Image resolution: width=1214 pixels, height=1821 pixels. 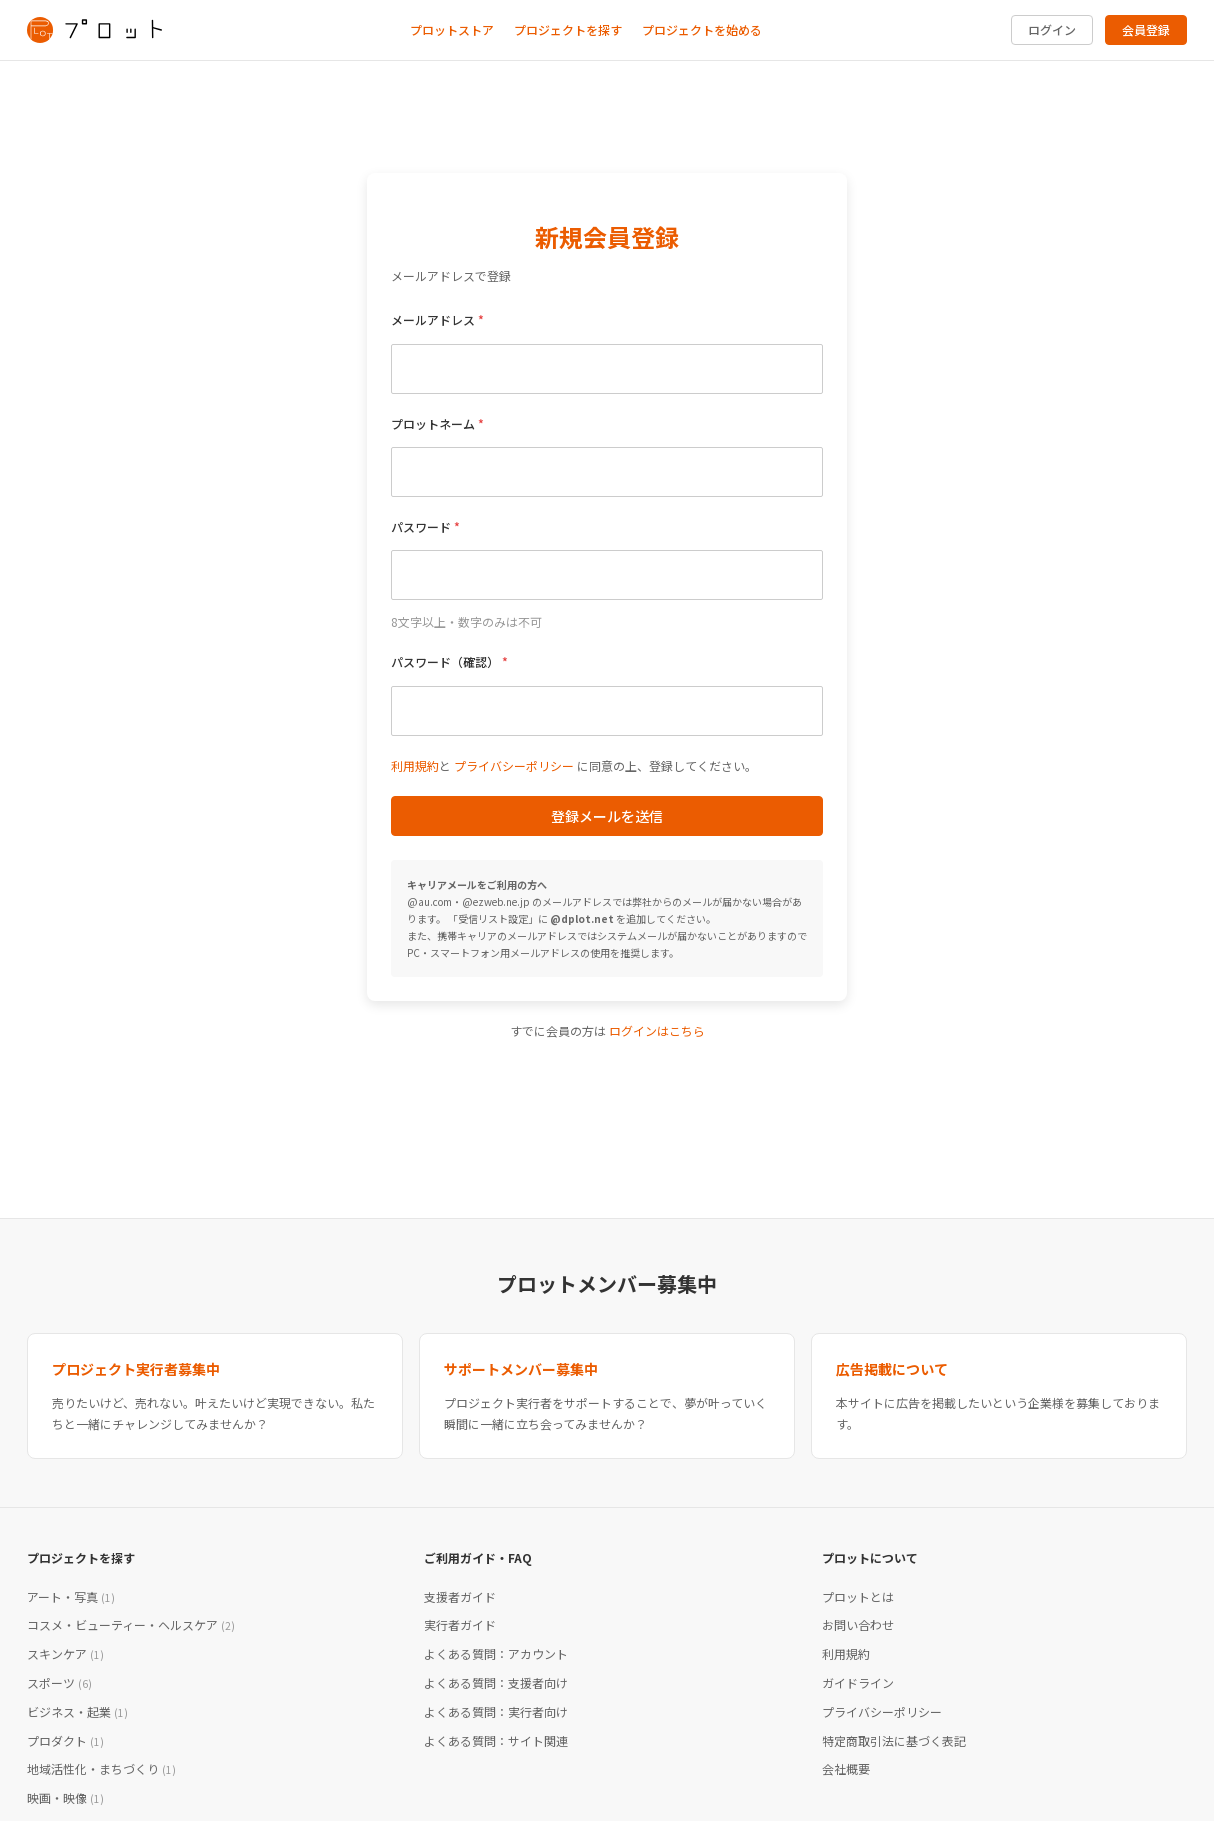 What do you see at coordinates (846, 1768) in the screenshot?
I see `会社概要` at bounding box center [846, 1768].